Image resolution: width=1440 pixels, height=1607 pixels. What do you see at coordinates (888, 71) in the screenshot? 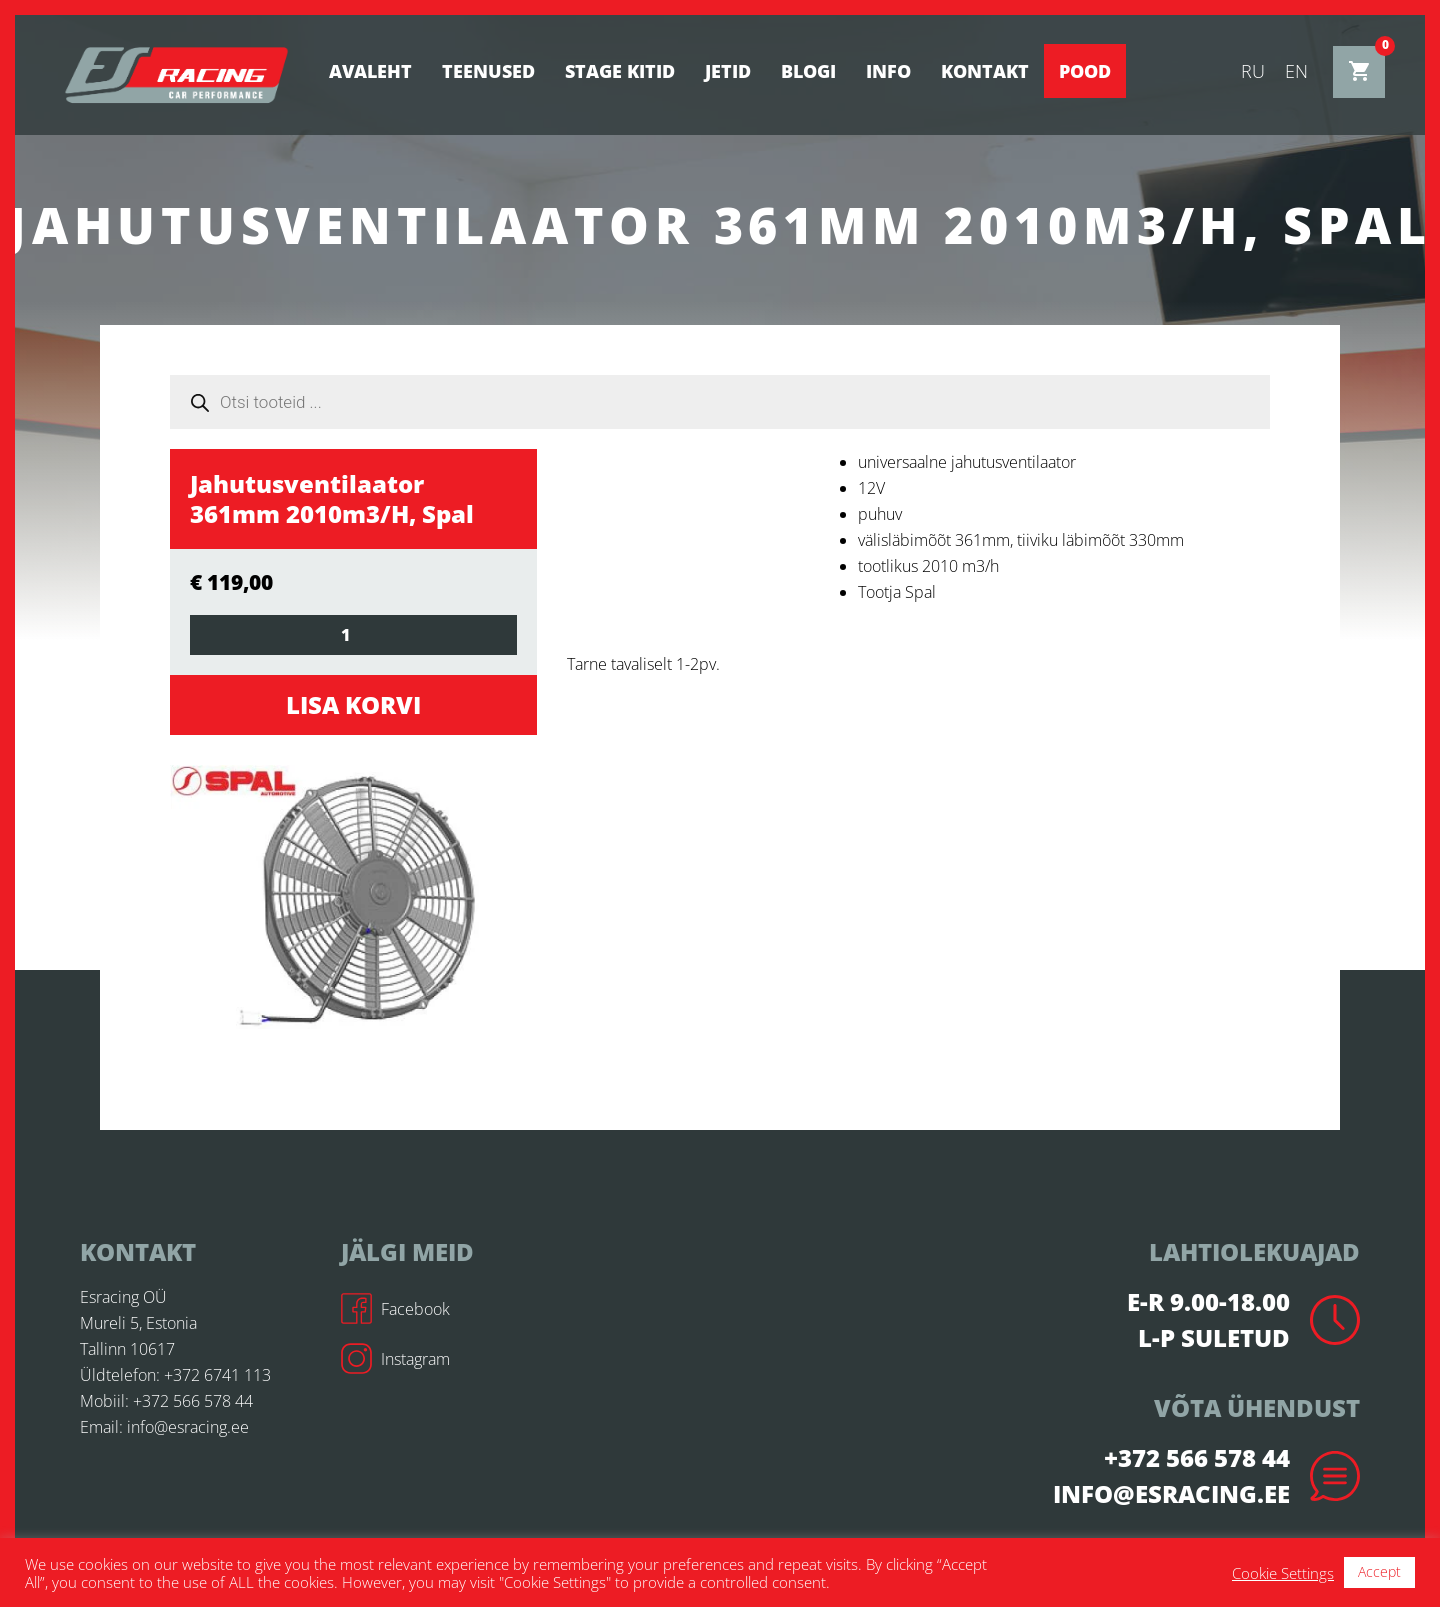
I see `Info` at bounding box center [888, 71].